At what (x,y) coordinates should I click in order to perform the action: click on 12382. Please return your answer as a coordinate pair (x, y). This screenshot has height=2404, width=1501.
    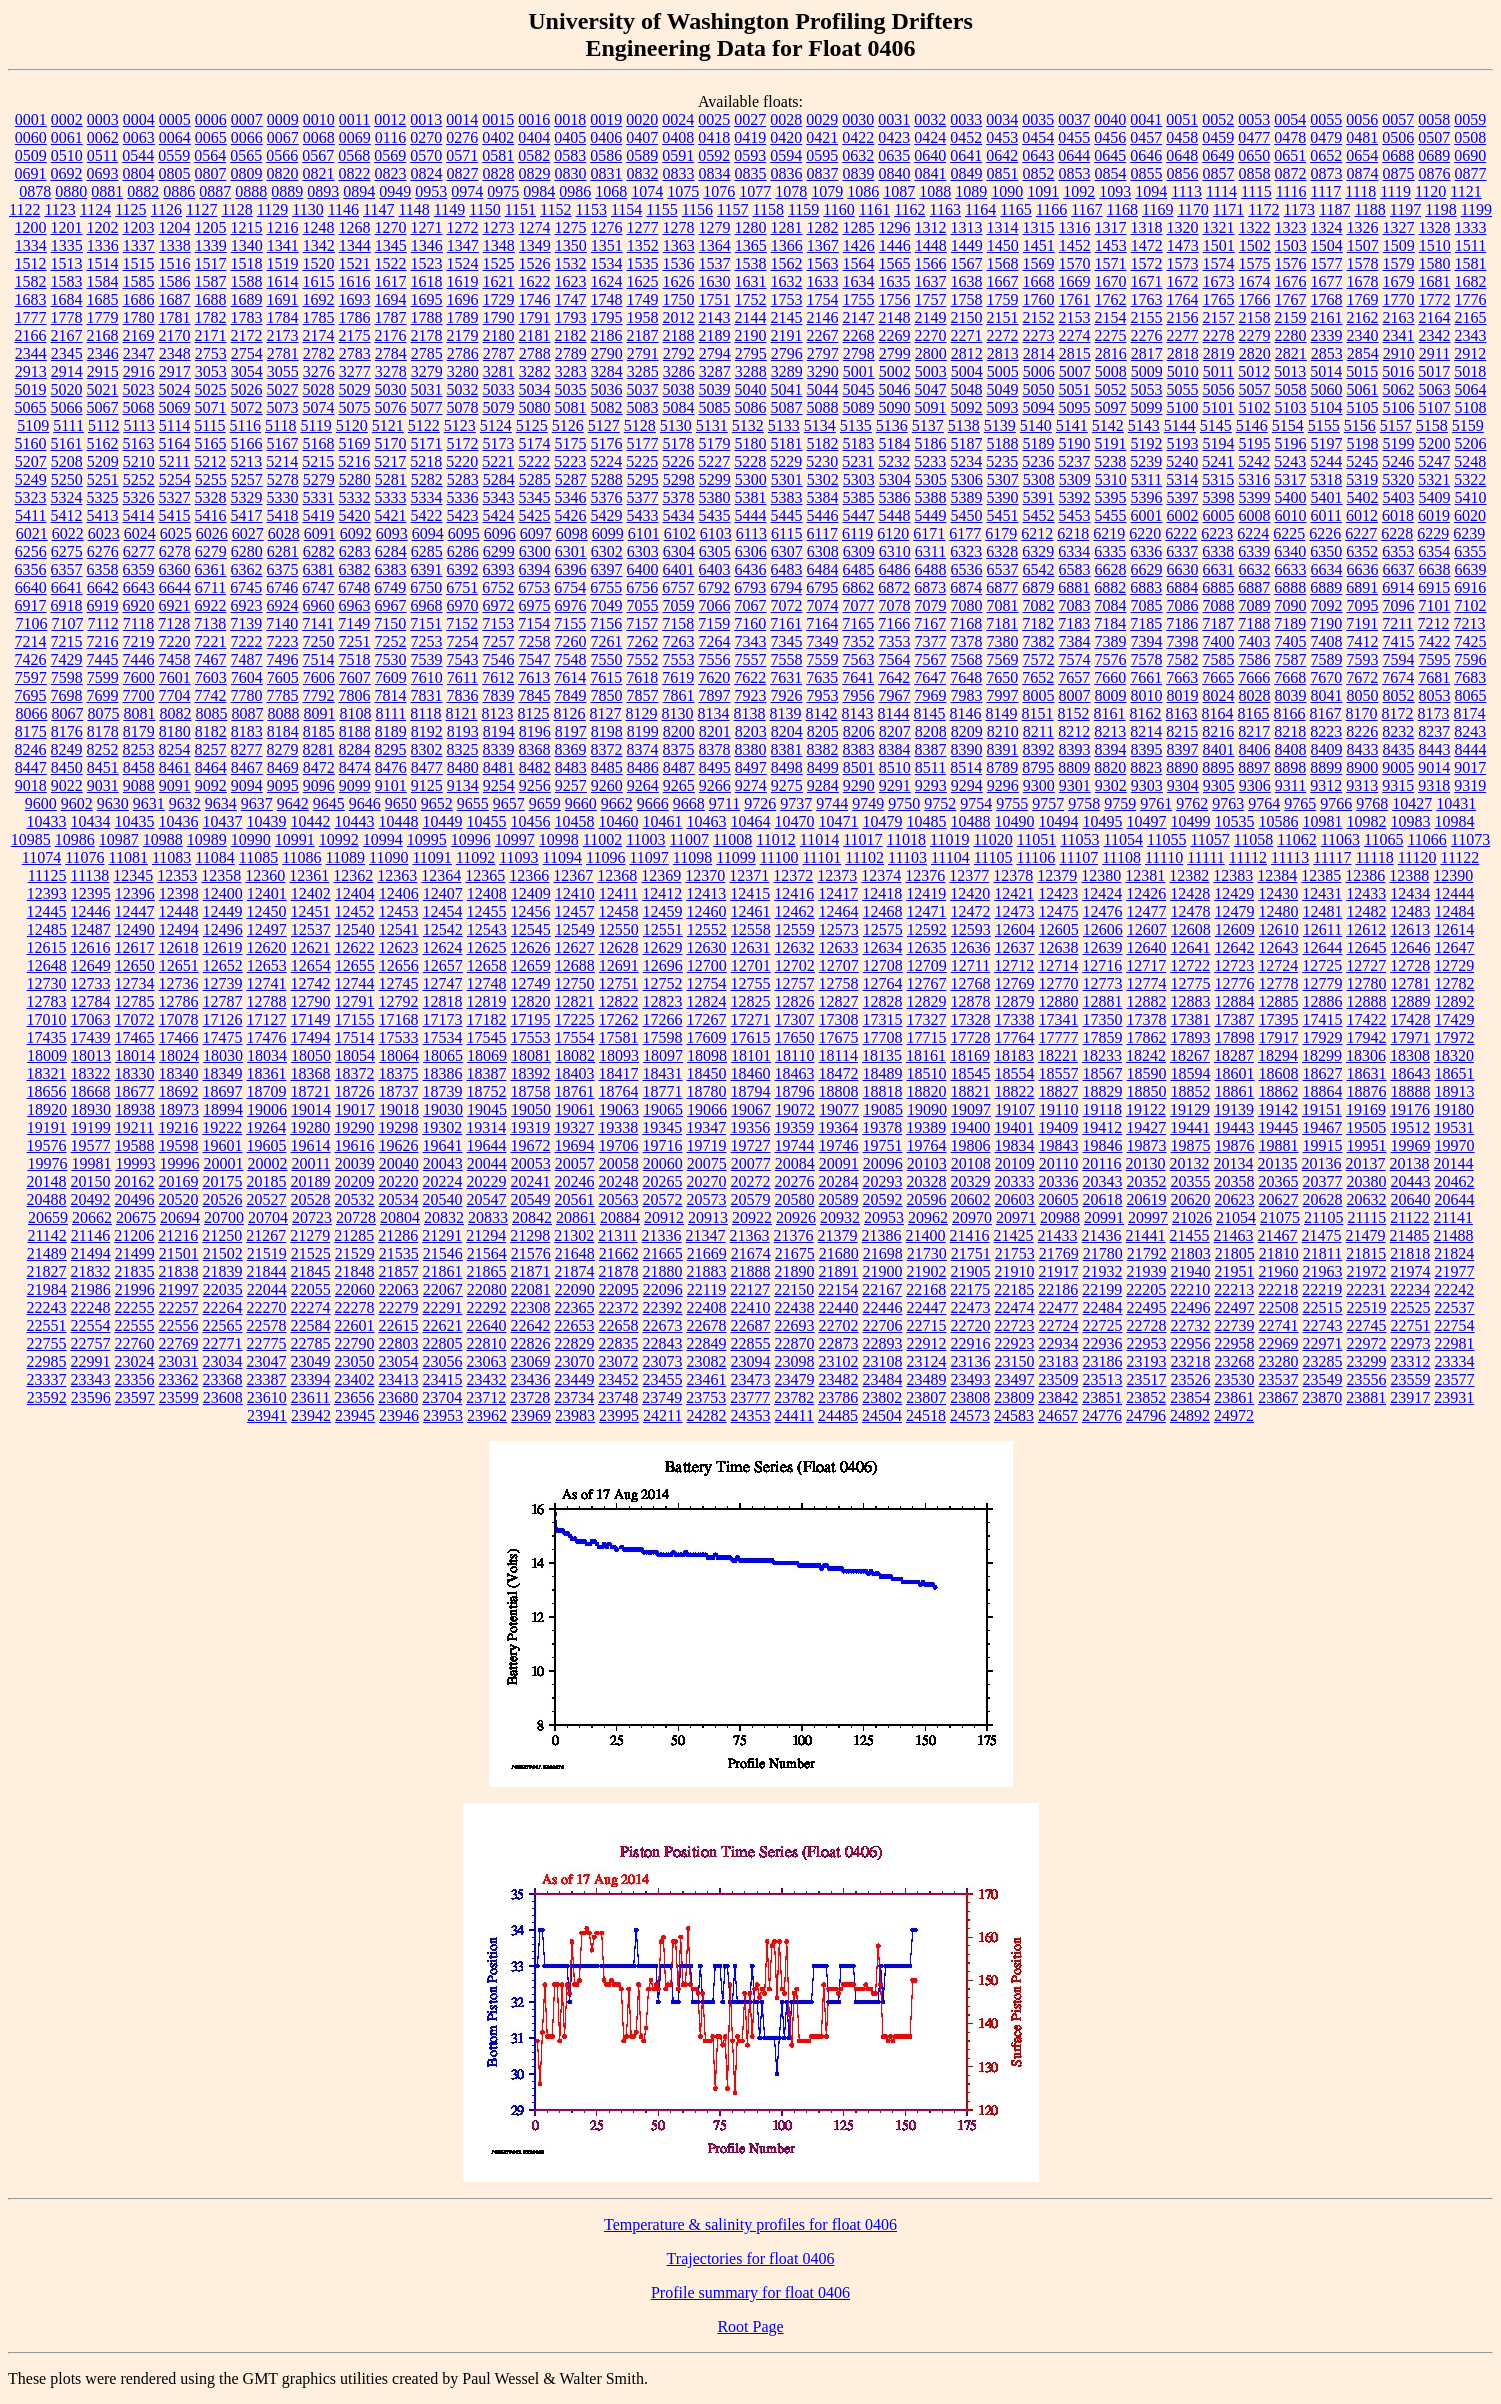
    Looking at the image, I should click on (1189, 875).